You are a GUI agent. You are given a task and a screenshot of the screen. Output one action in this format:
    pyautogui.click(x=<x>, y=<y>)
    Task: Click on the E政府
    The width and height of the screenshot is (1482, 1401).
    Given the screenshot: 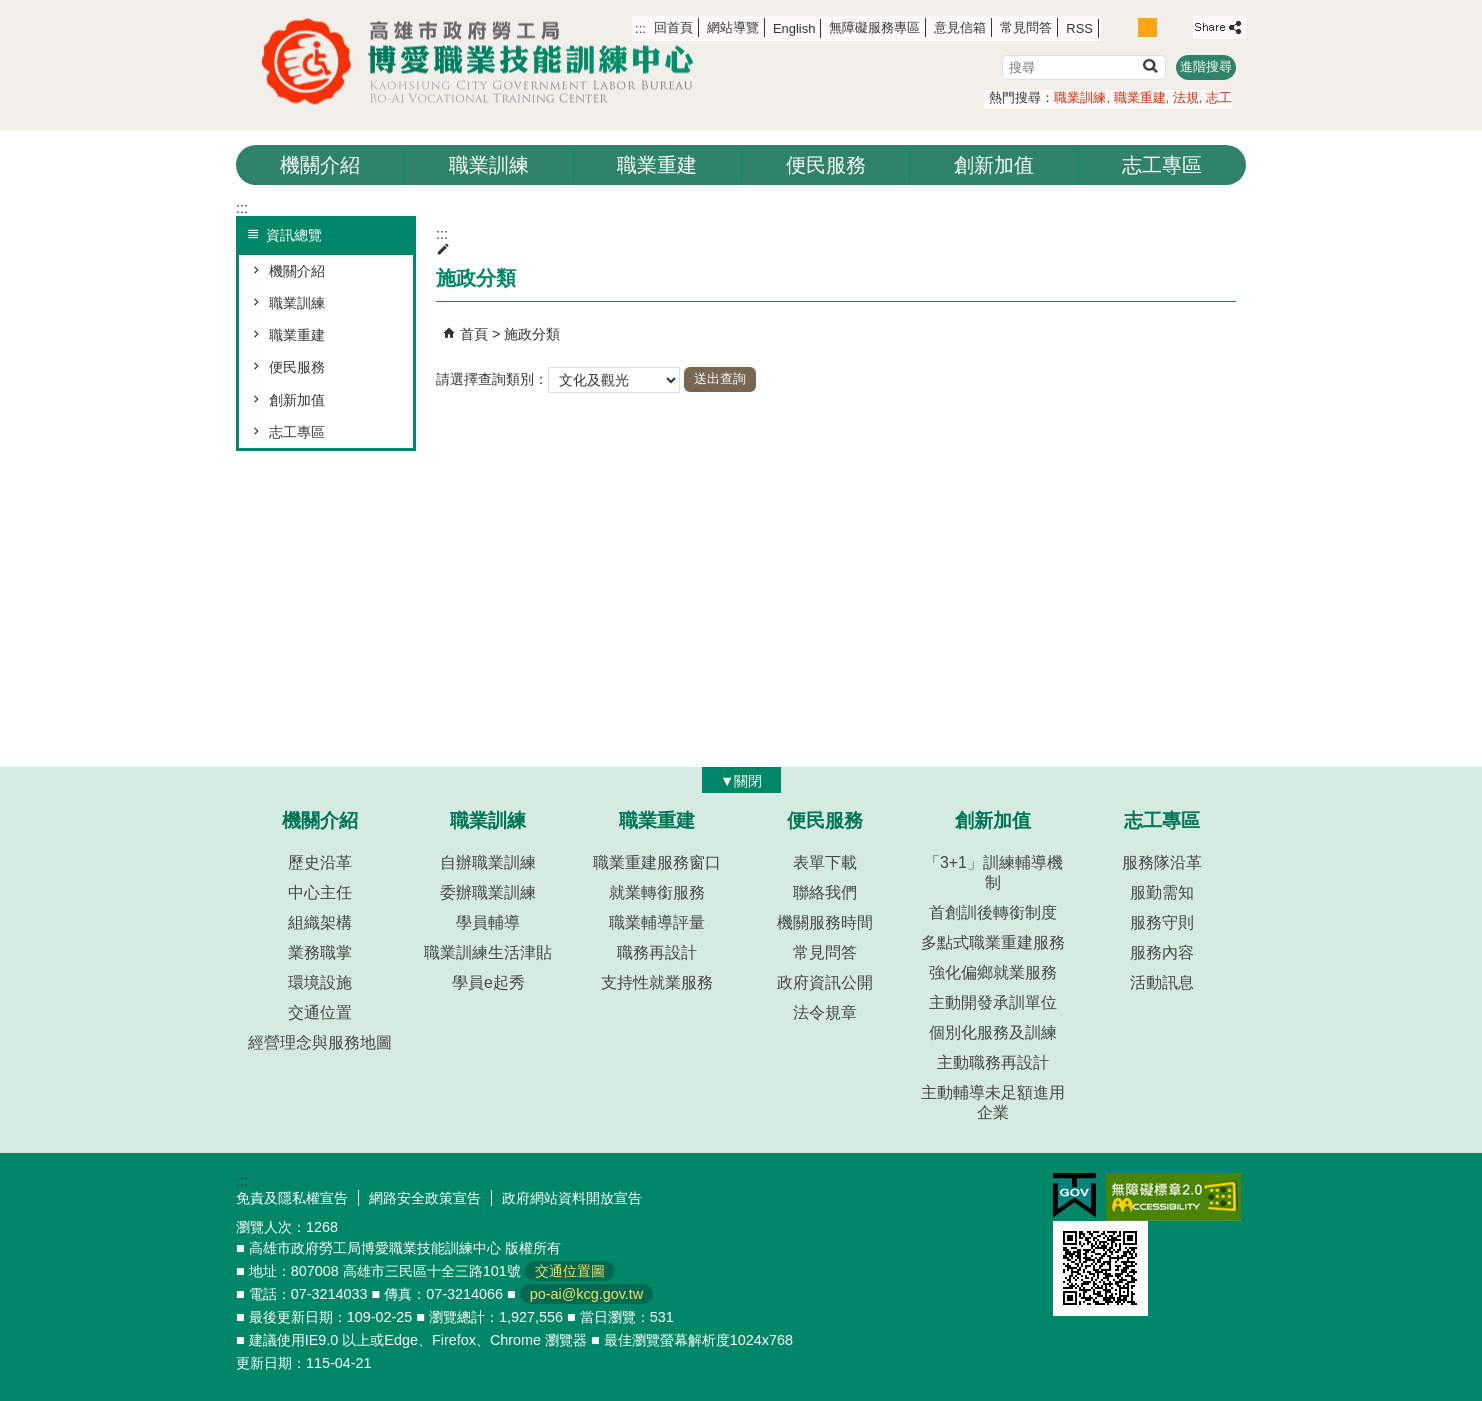 What is the action you would take?
    pyautogui.click(x=1074, y=1195)
    